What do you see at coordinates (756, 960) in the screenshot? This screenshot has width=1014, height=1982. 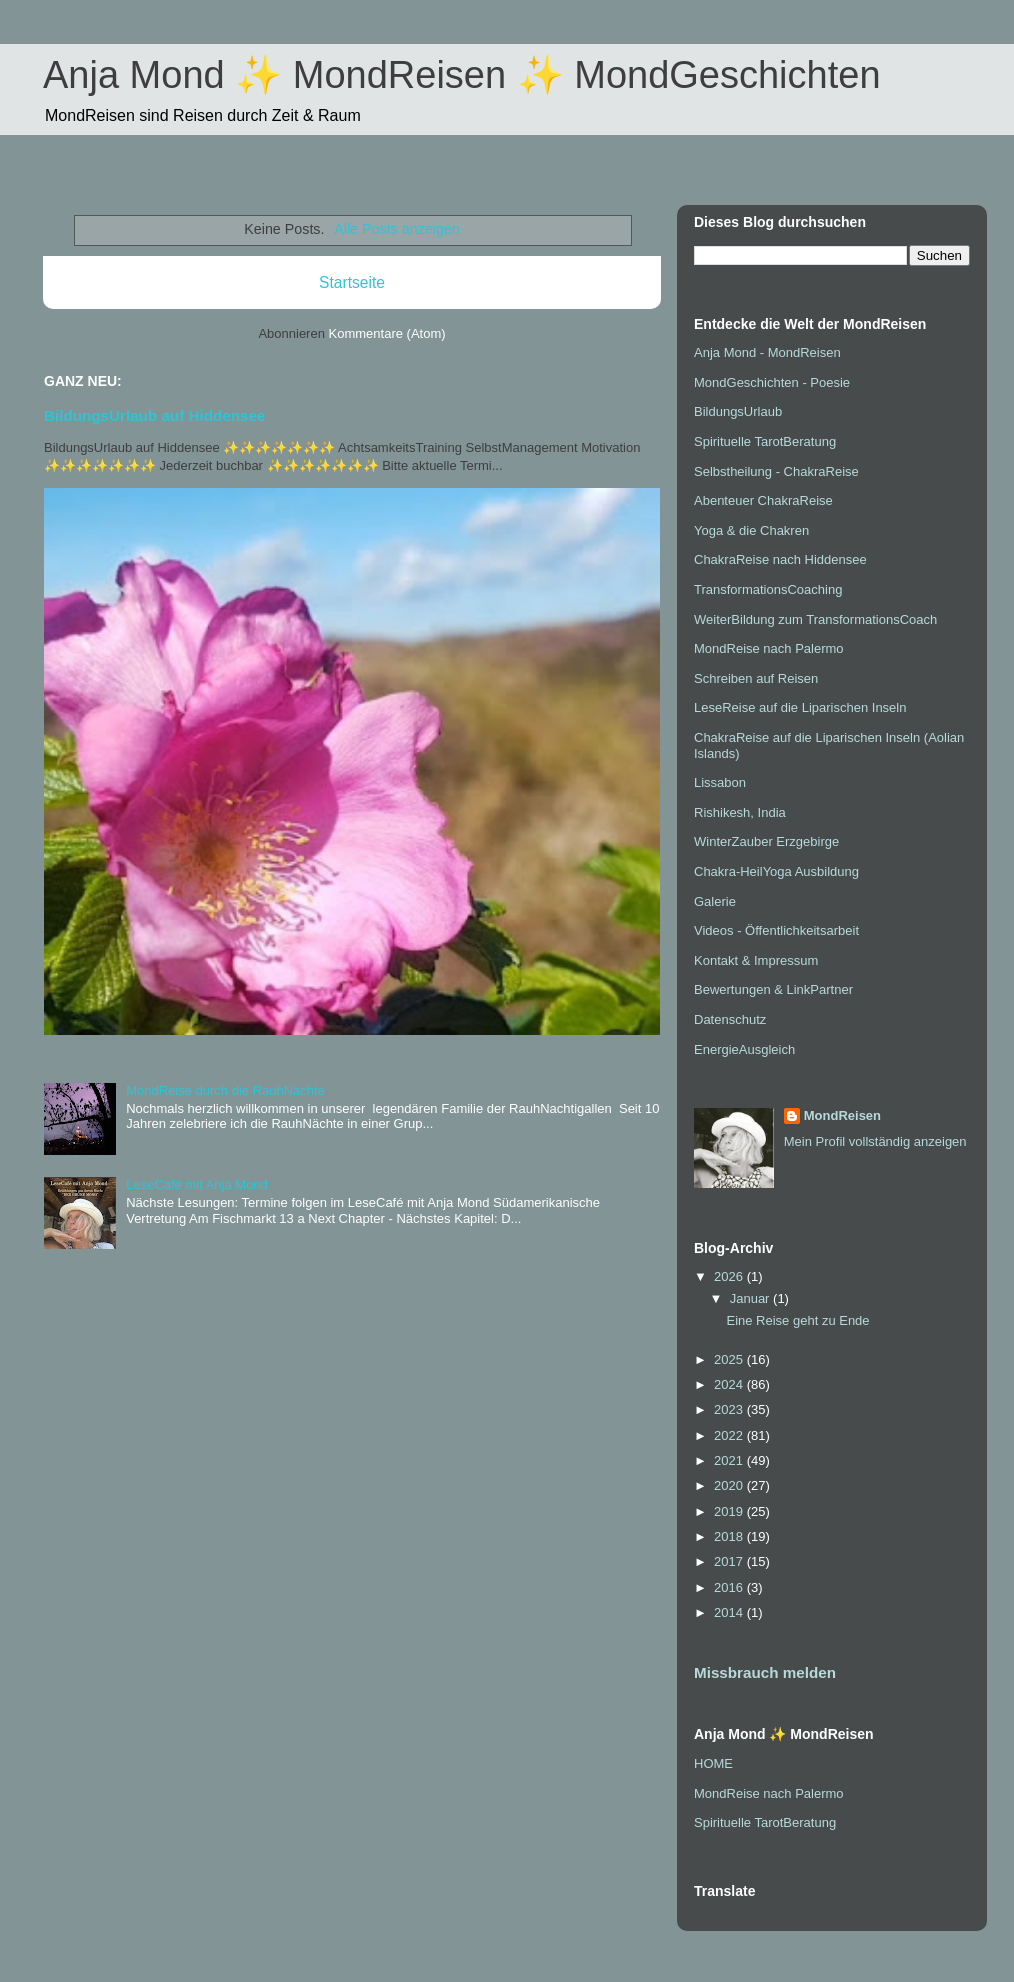 I see `Kontakt & Impressum` at bounding box center [756, 960].